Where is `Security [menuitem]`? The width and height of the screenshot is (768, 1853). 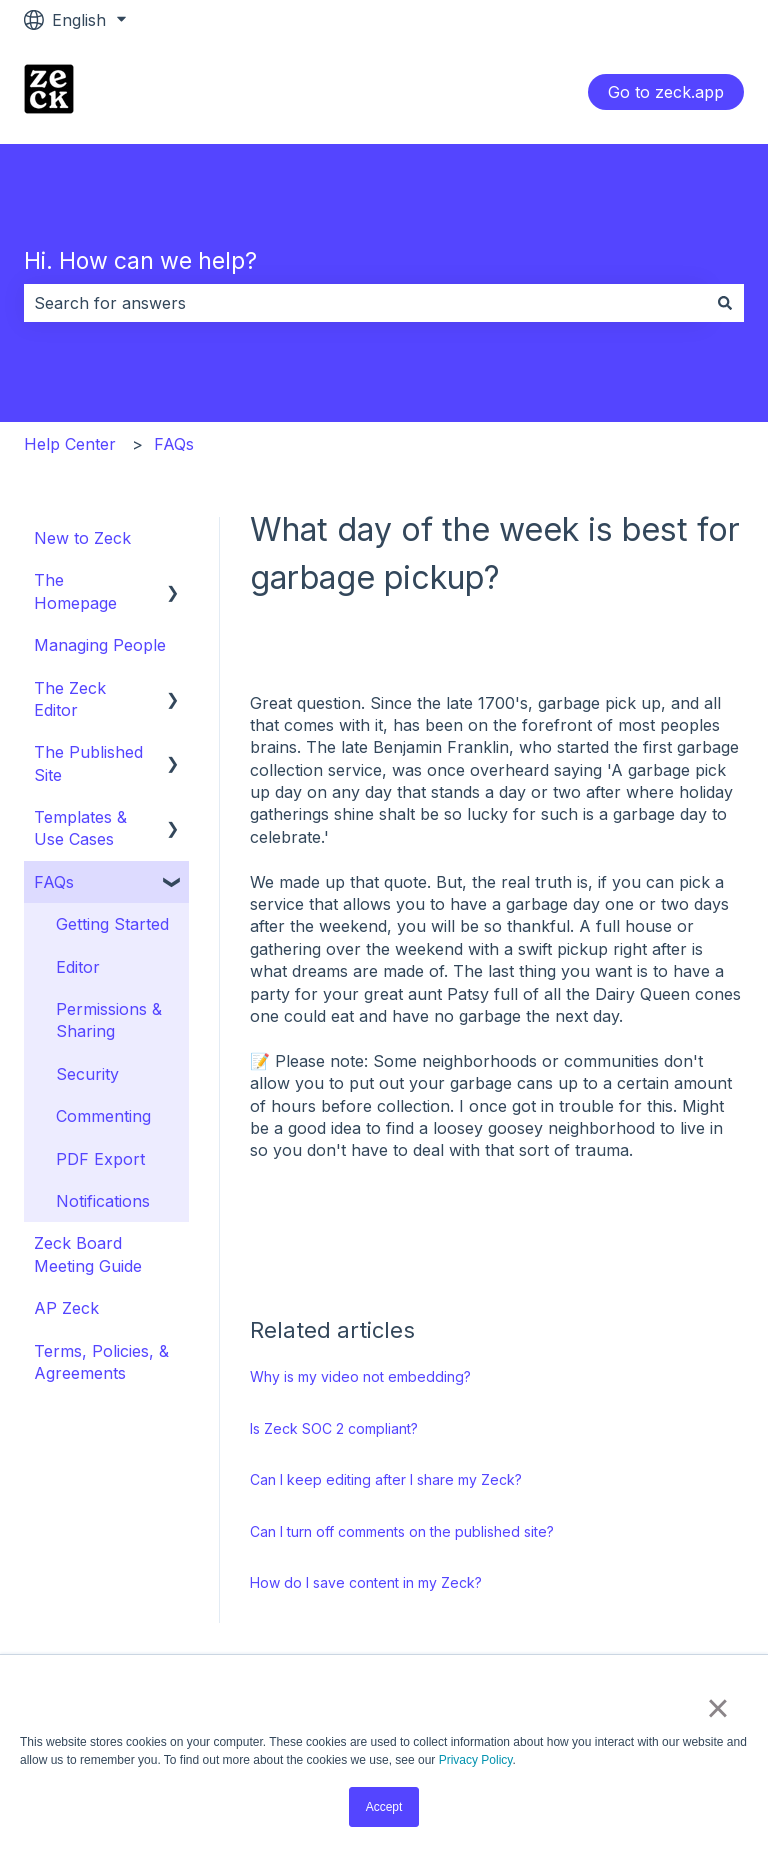
Security [menuitem] is located at coordinates (87, 1074).